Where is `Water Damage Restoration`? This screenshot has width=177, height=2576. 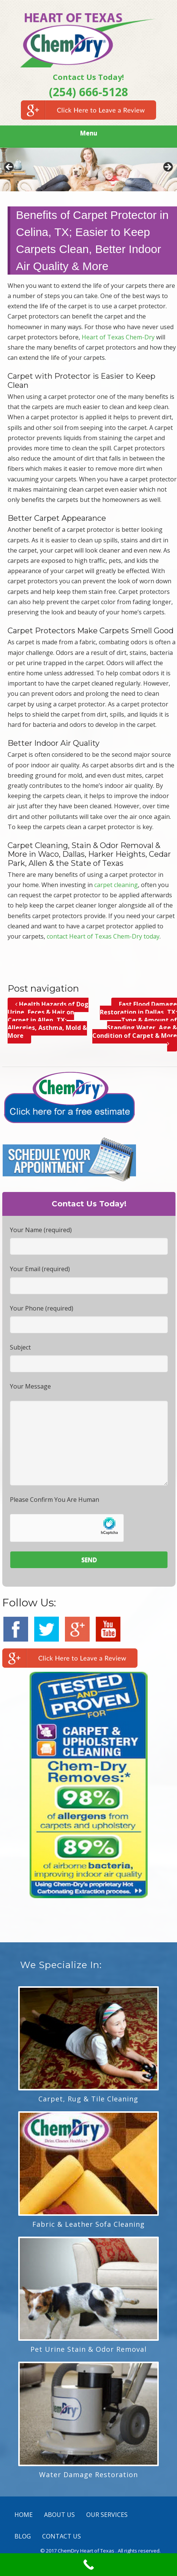 Water Damage Restoration is located at coordinates (88, 2474).